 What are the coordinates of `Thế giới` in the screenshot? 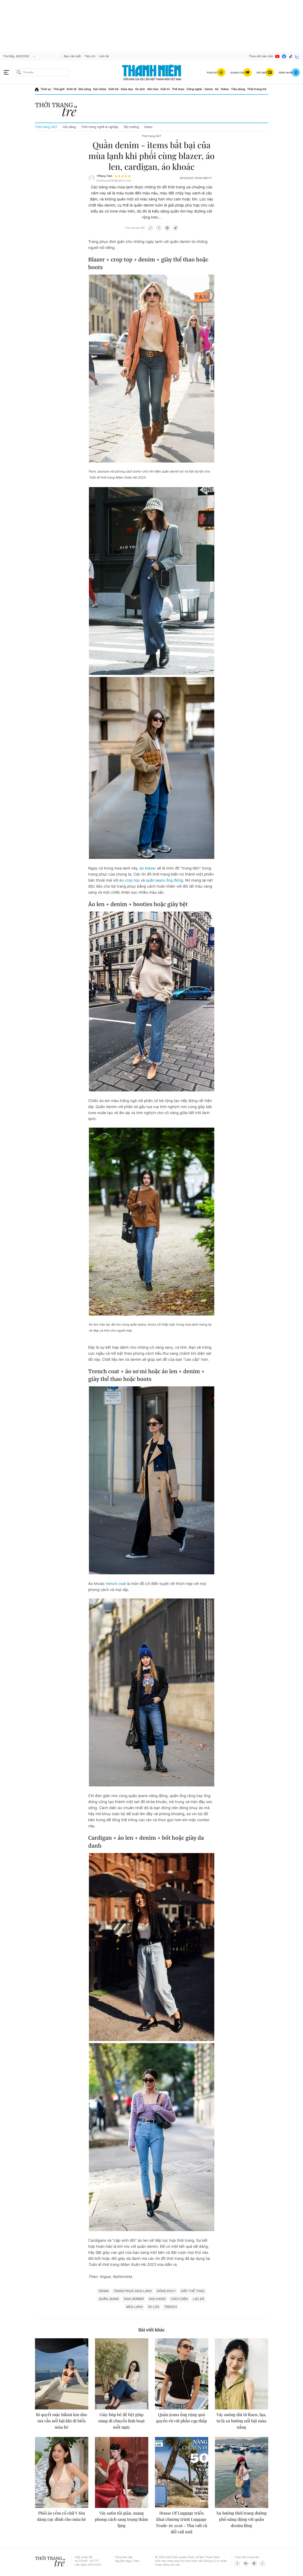 It's located at (58, 89).